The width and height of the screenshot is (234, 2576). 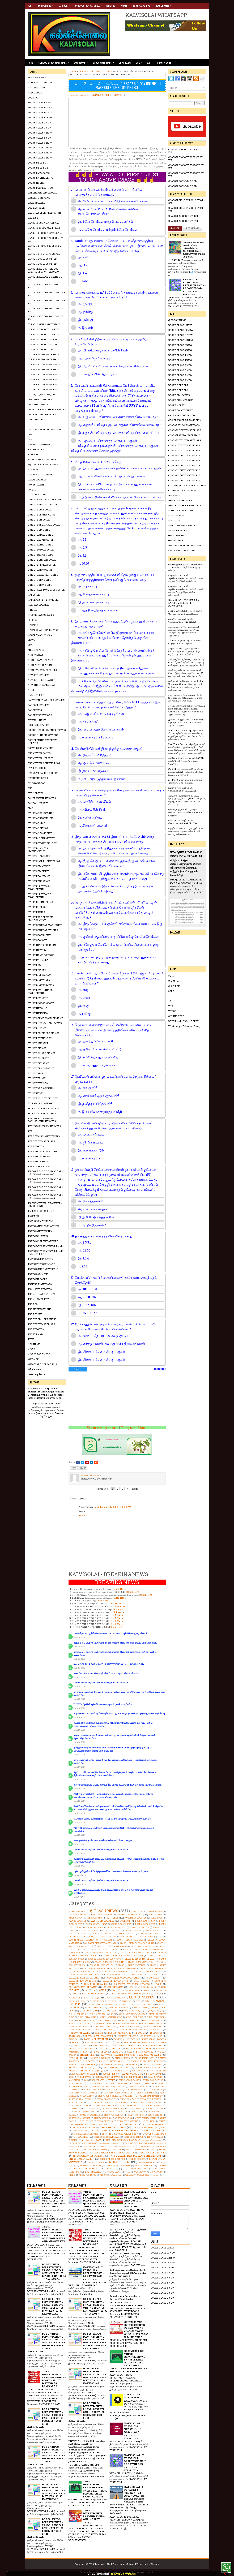 I want to click on RRB, so click(x=71, y=2077).